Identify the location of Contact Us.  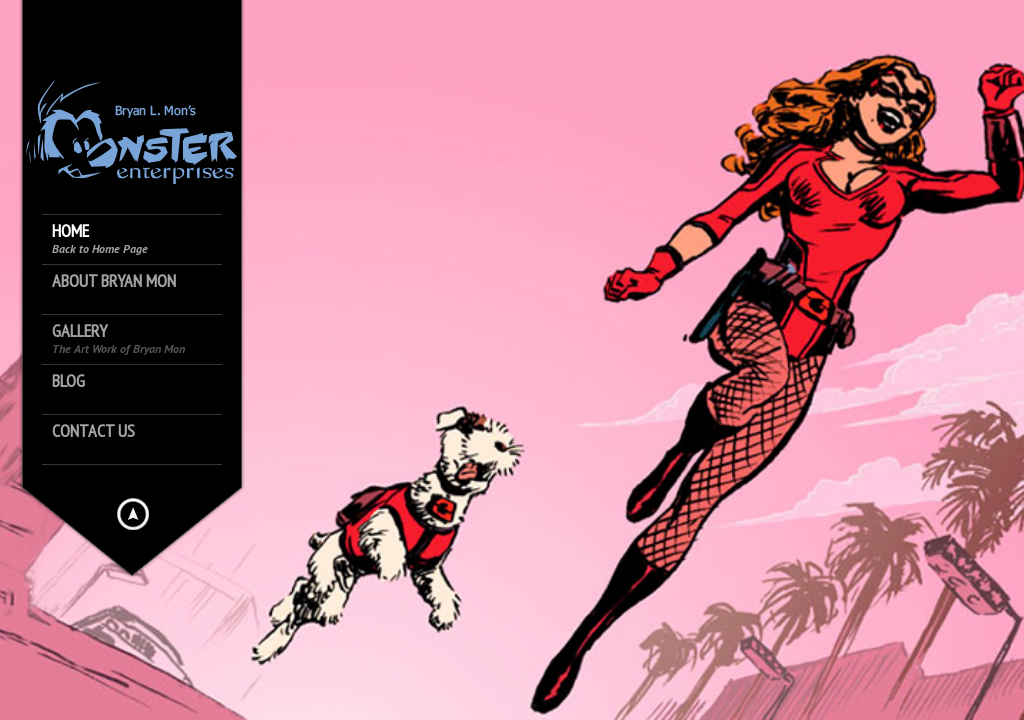
(93, 431).